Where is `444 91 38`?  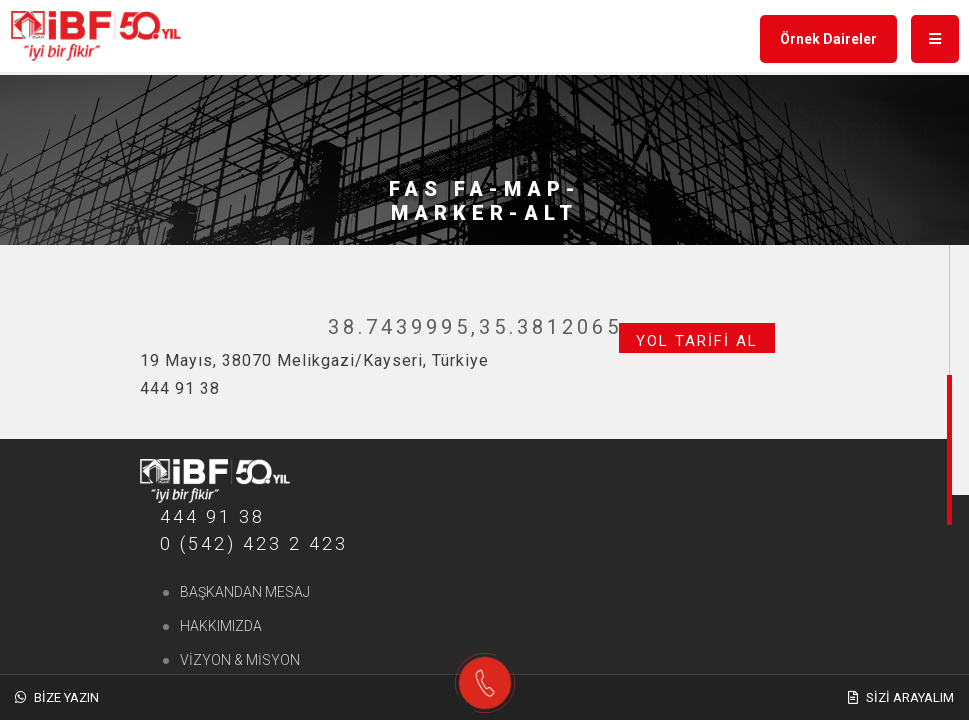 444 91 38 is located at coordinates (212, 516).